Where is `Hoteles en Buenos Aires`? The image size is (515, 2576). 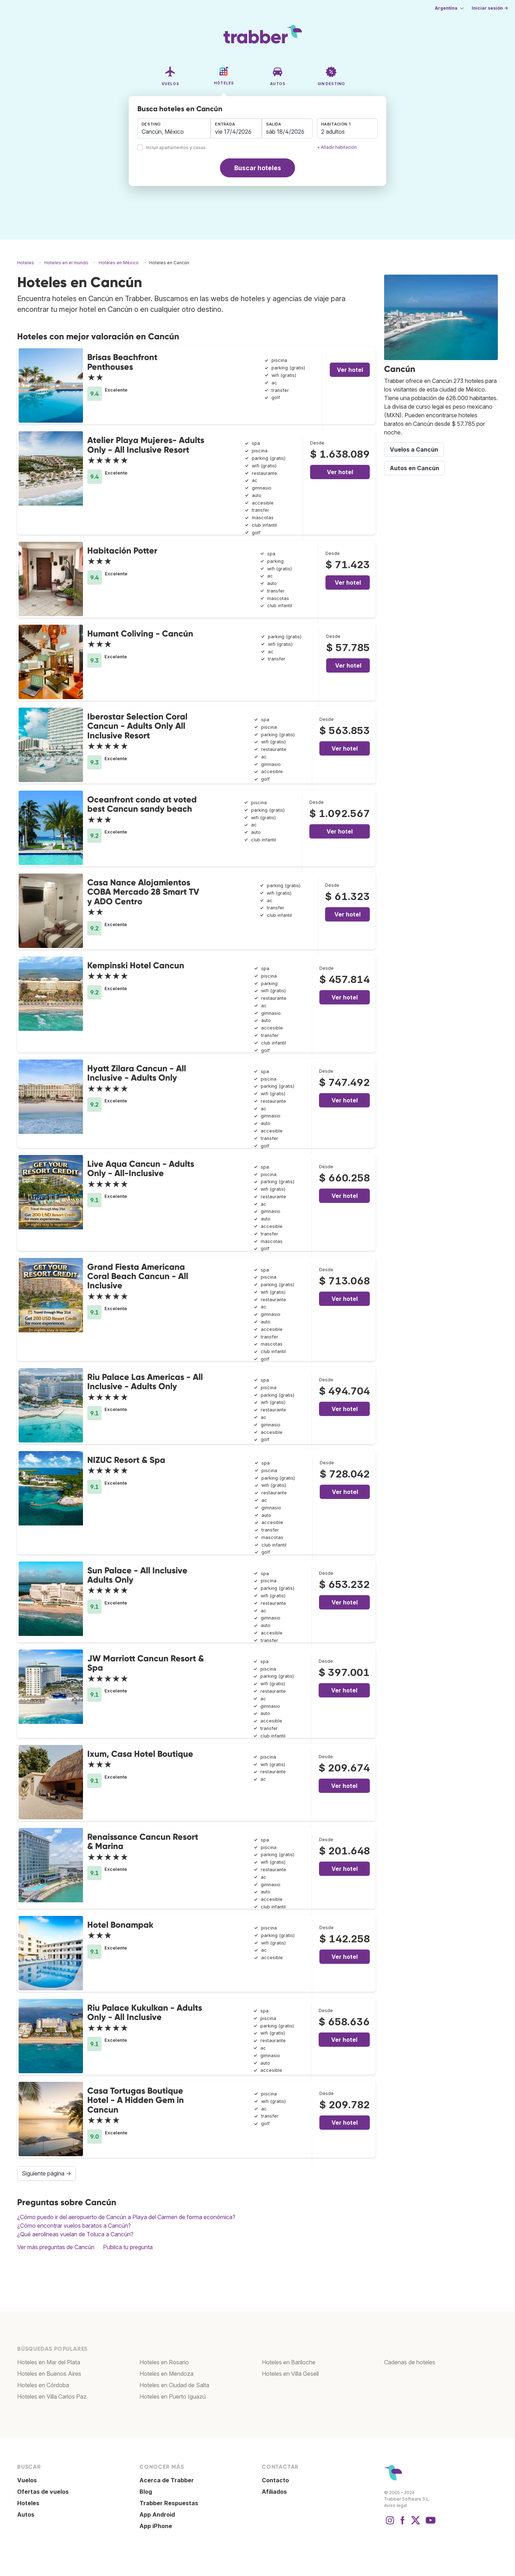
Hoteles en Buenos Aires is located at coordinates (49, 2373).